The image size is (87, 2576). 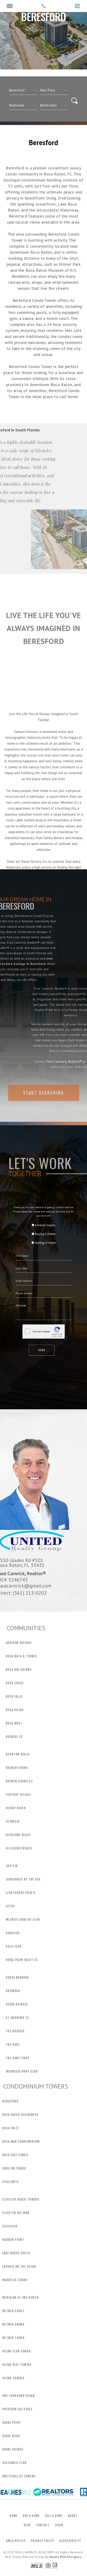 I want to click on Sabal Ridge, so click(x=11, y=2436).